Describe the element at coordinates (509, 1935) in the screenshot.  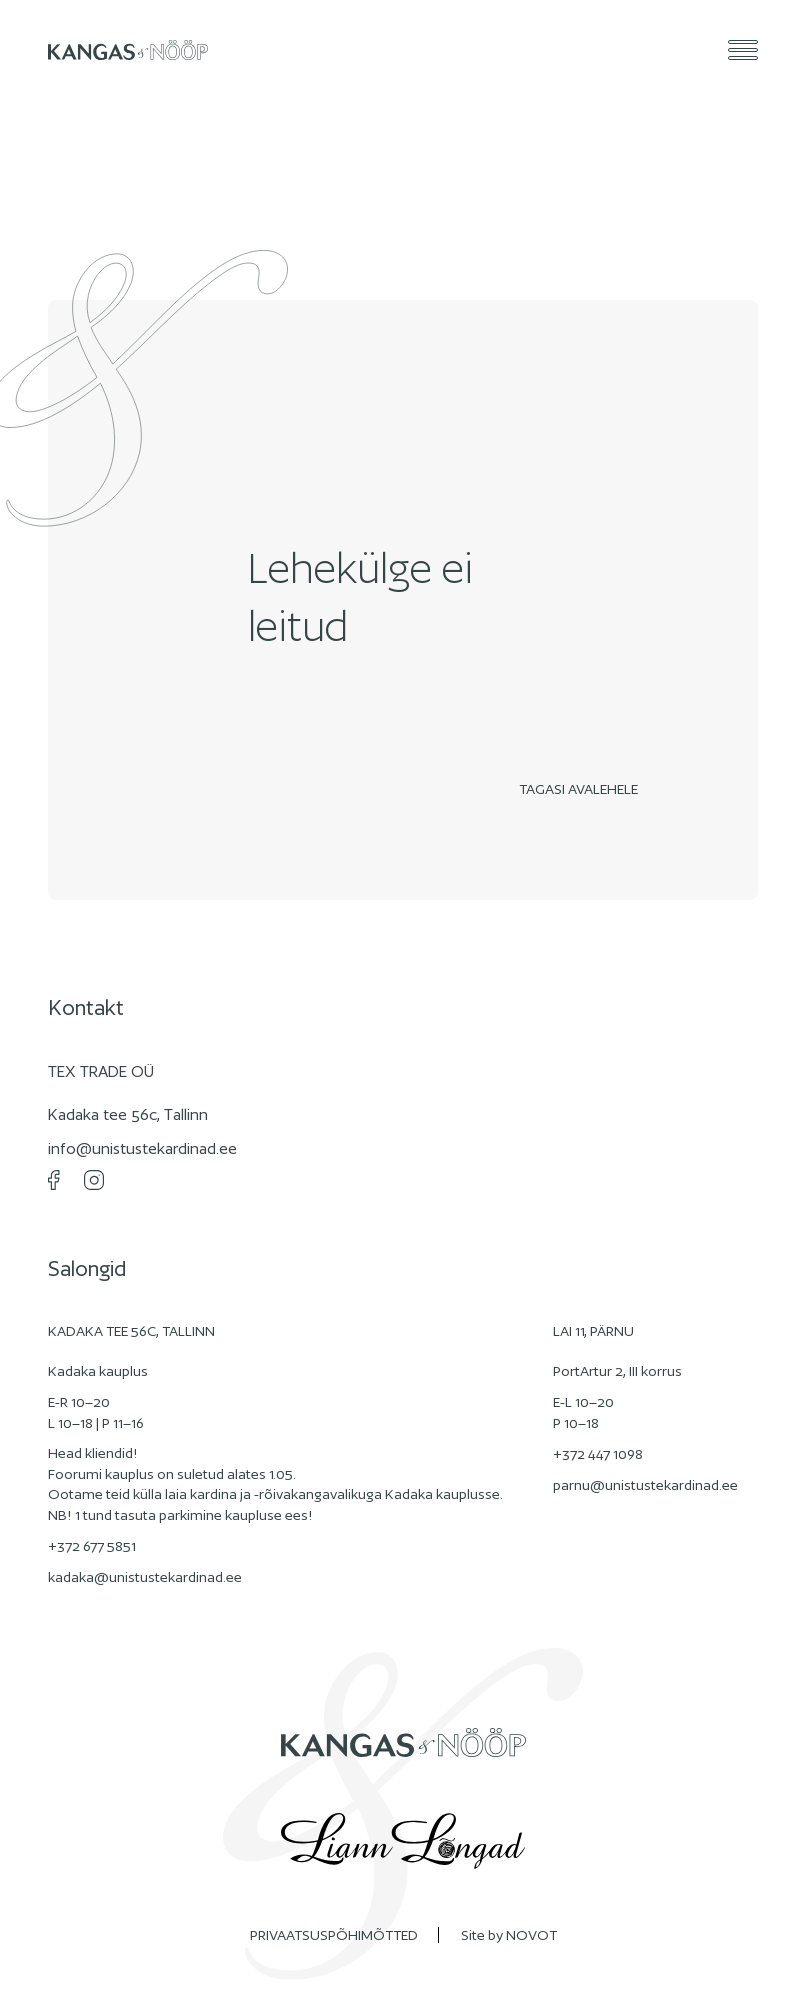
I see `Site by NOVOT` at that location.